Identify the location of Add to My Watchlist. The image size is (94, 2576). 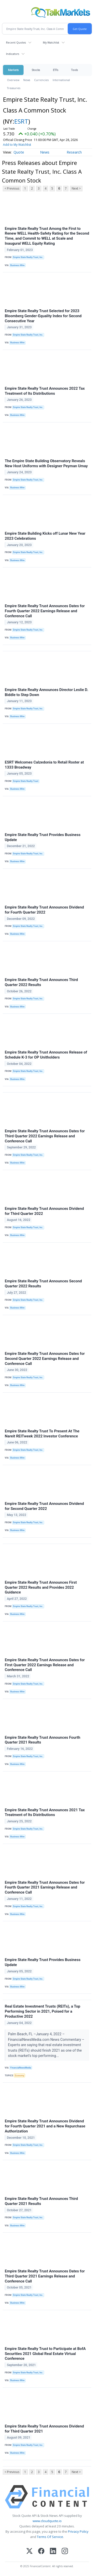
(17, 144).